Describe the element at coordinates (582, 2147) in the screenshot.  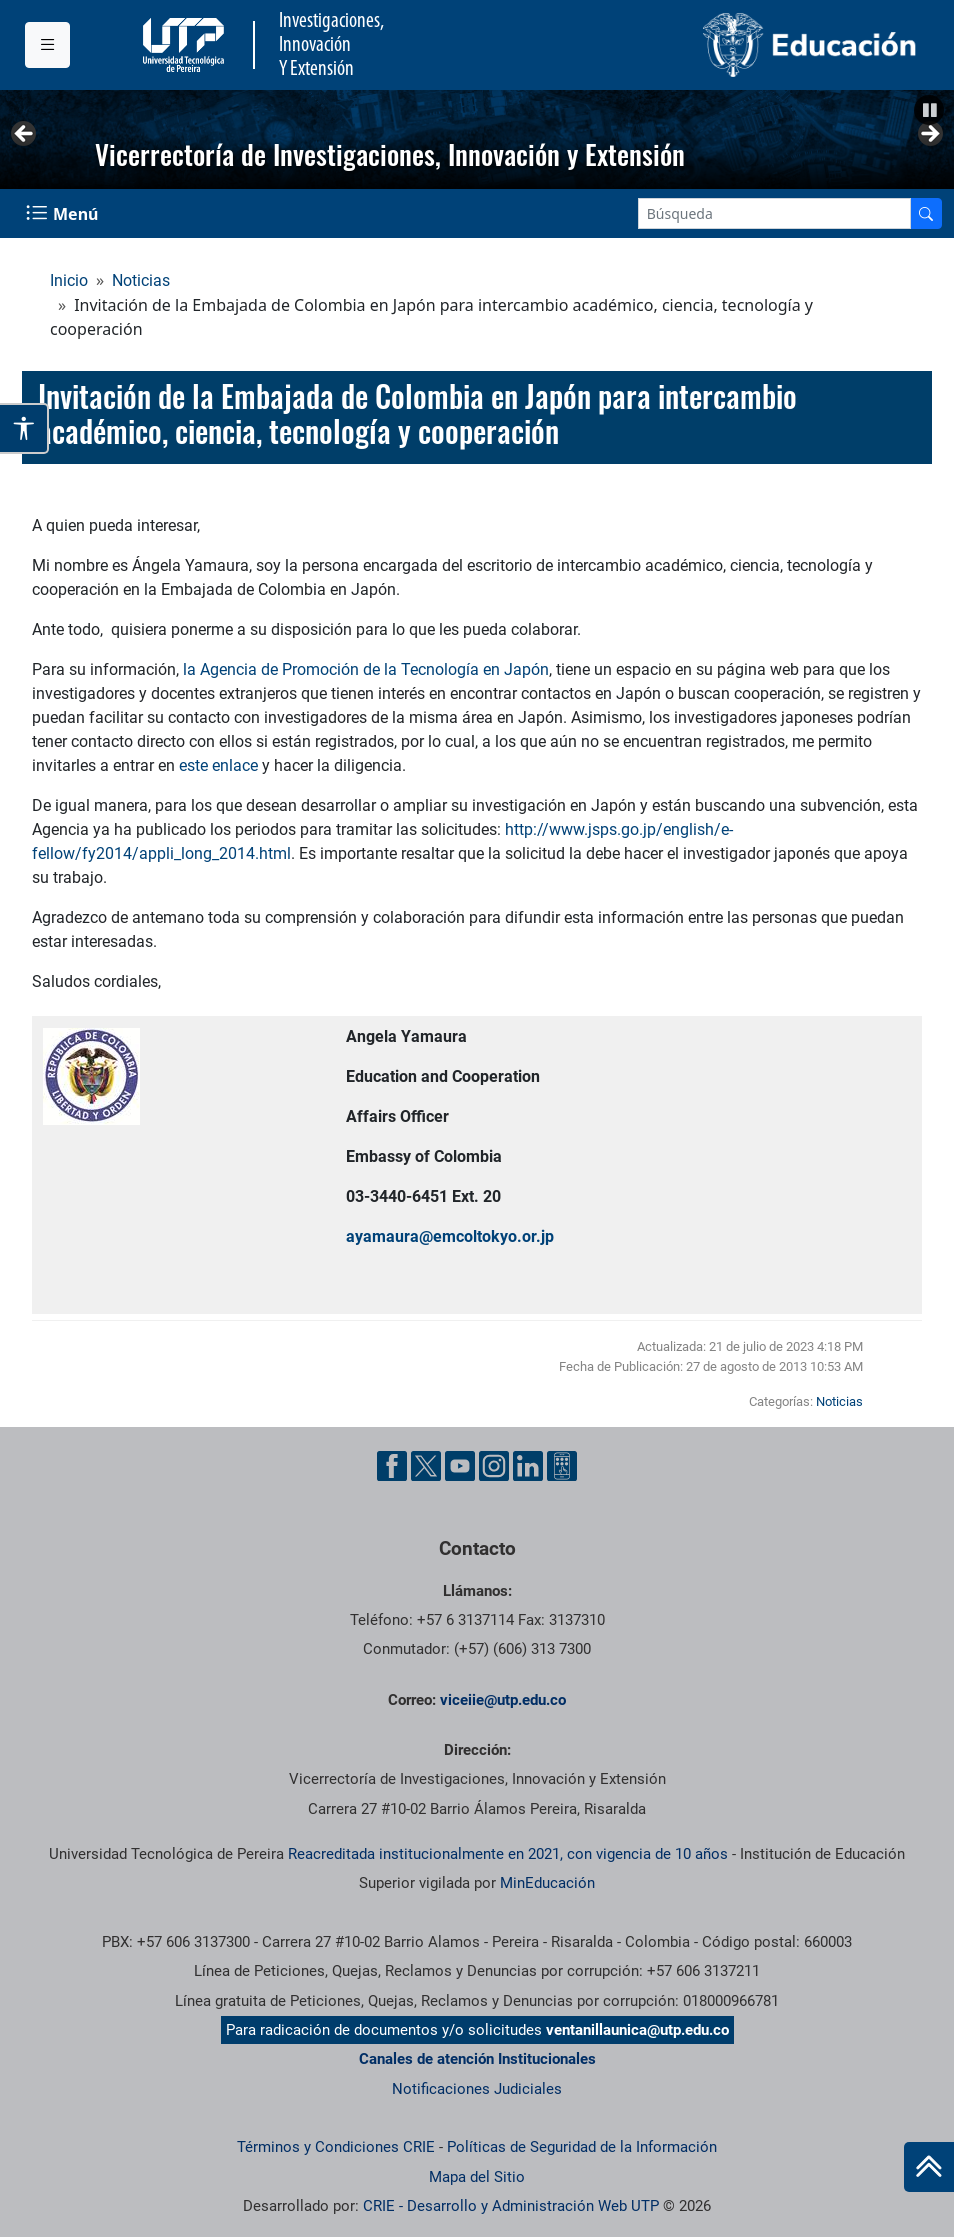
I see `Políticas de Seguridad de la Información` at that location.